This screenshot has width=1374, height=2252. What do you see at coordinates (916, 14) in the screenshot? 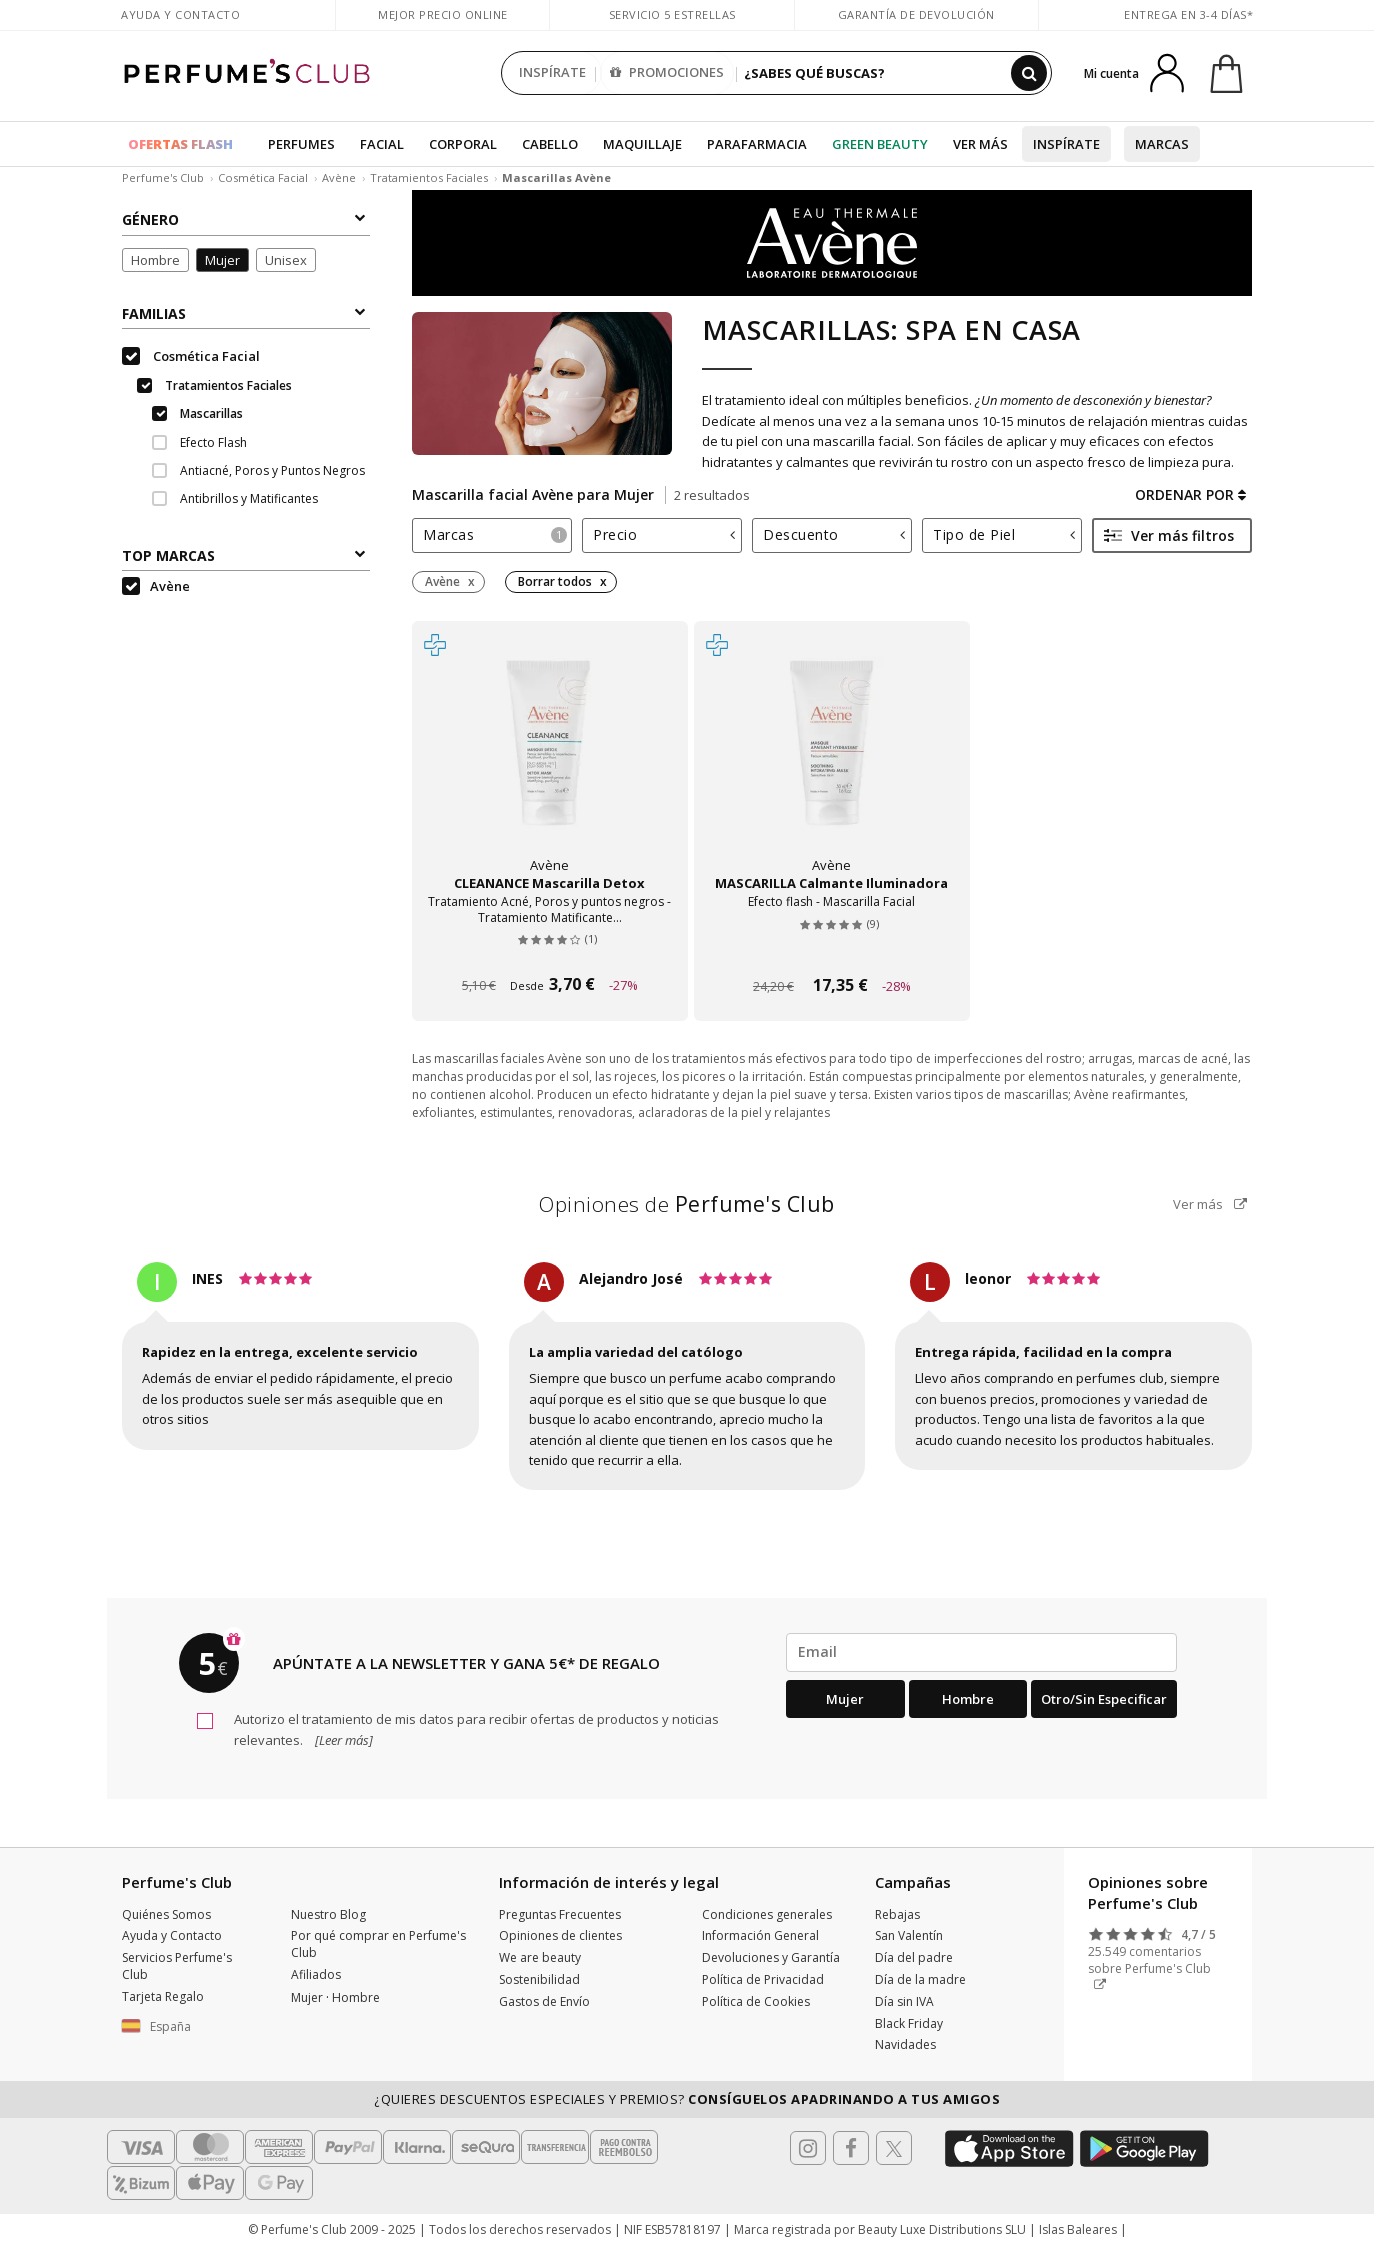
I see `Garantía de devolución` at bounding box center [916, 14].